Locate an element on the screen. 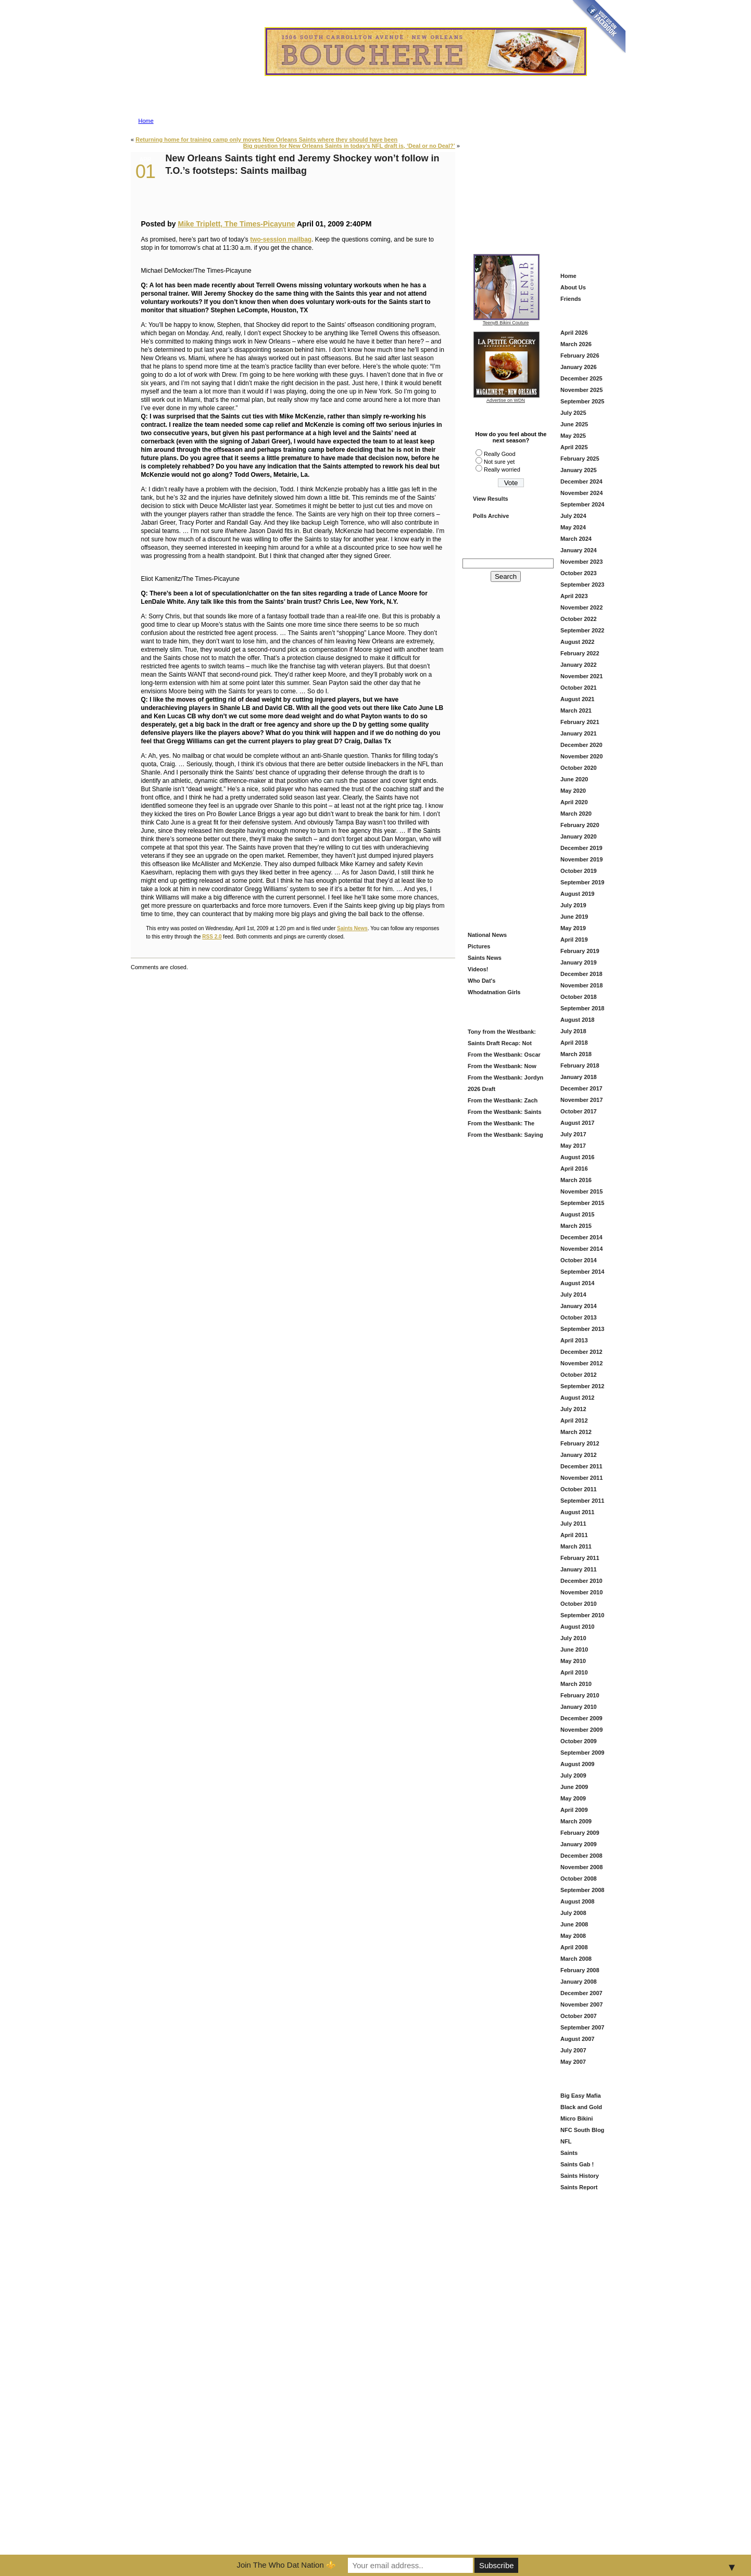 The image size is (751, 2576). Big question for New Orleans Saints in today’s NFL draft is, ‘Deal or no Deal?’ is located at coordinates (349, 146).